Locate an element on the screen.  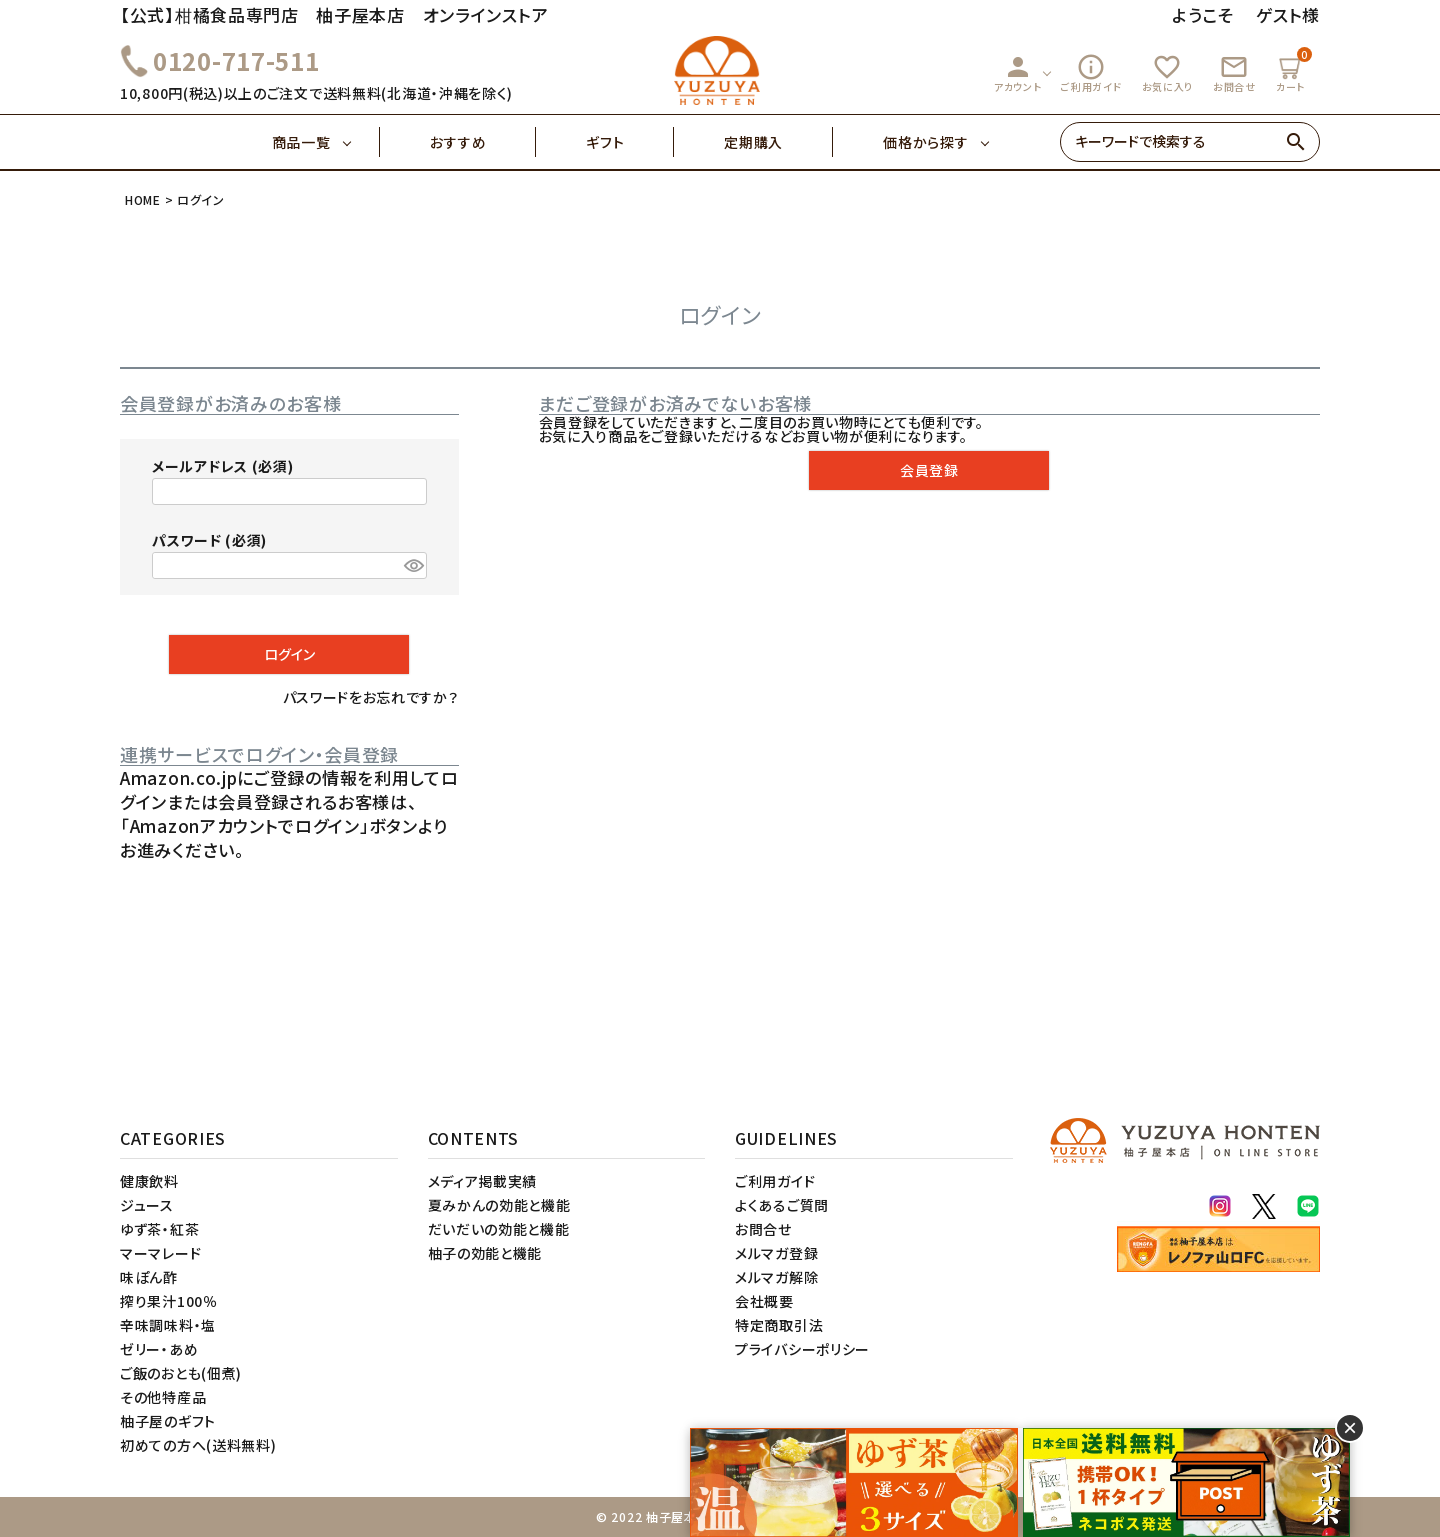
お気に入り is located at coordinates (1168, 73).